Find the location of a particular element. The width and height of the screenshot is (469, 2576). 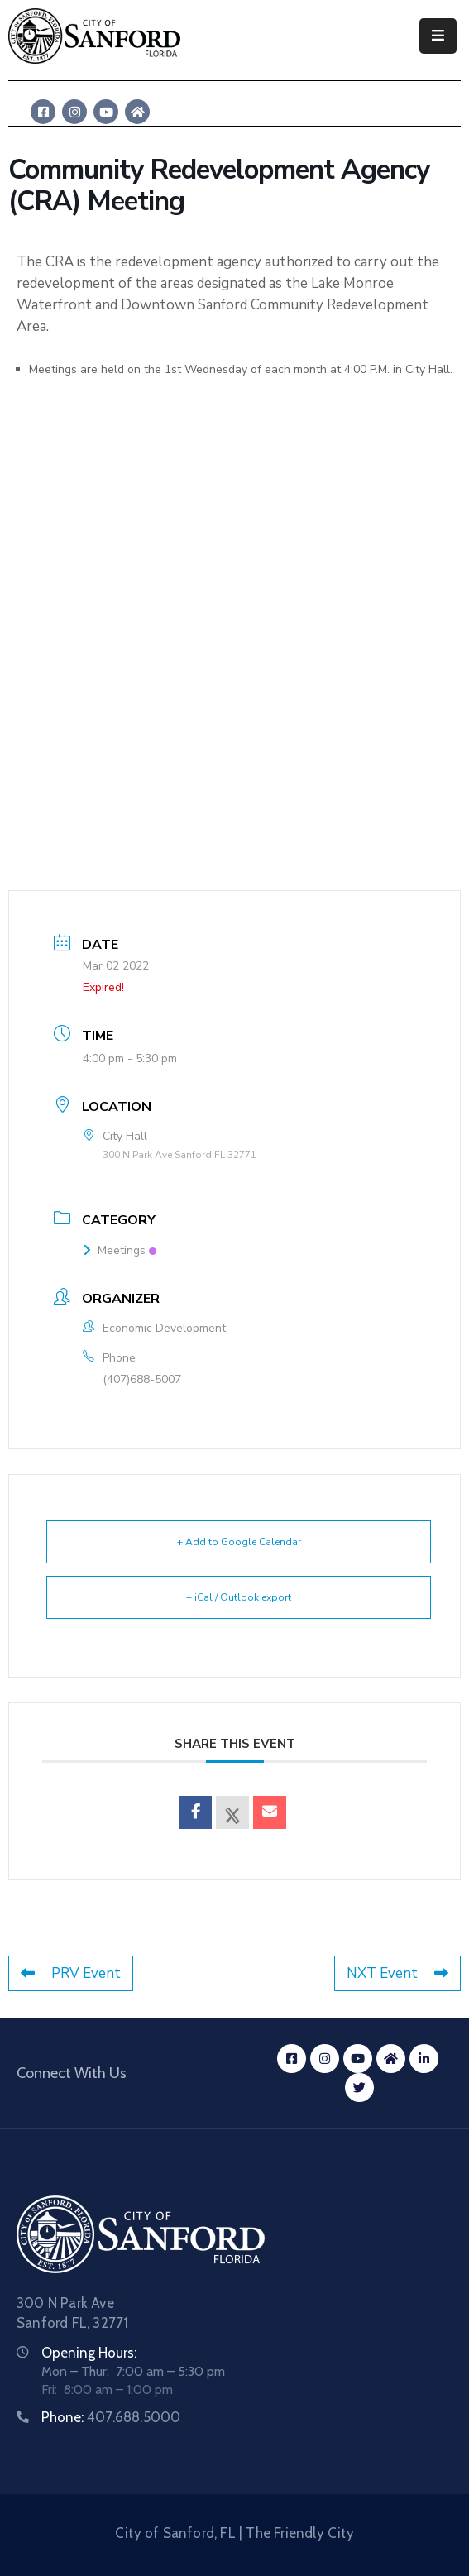

[Menu Mobile] is located at coordinates (438, 36).